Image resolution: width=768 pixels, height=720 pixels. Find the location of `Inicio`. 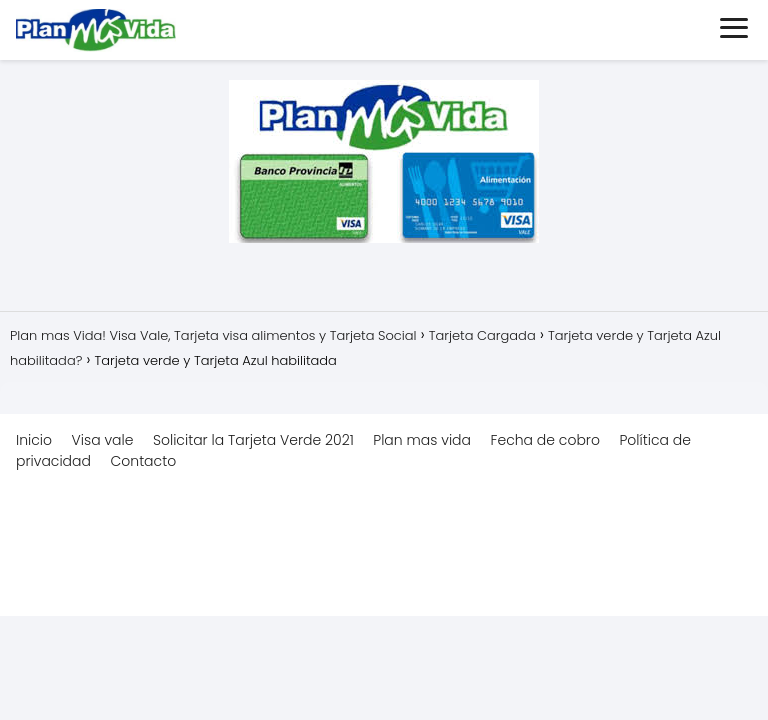

Inicio is located at coordinates (34, 440).